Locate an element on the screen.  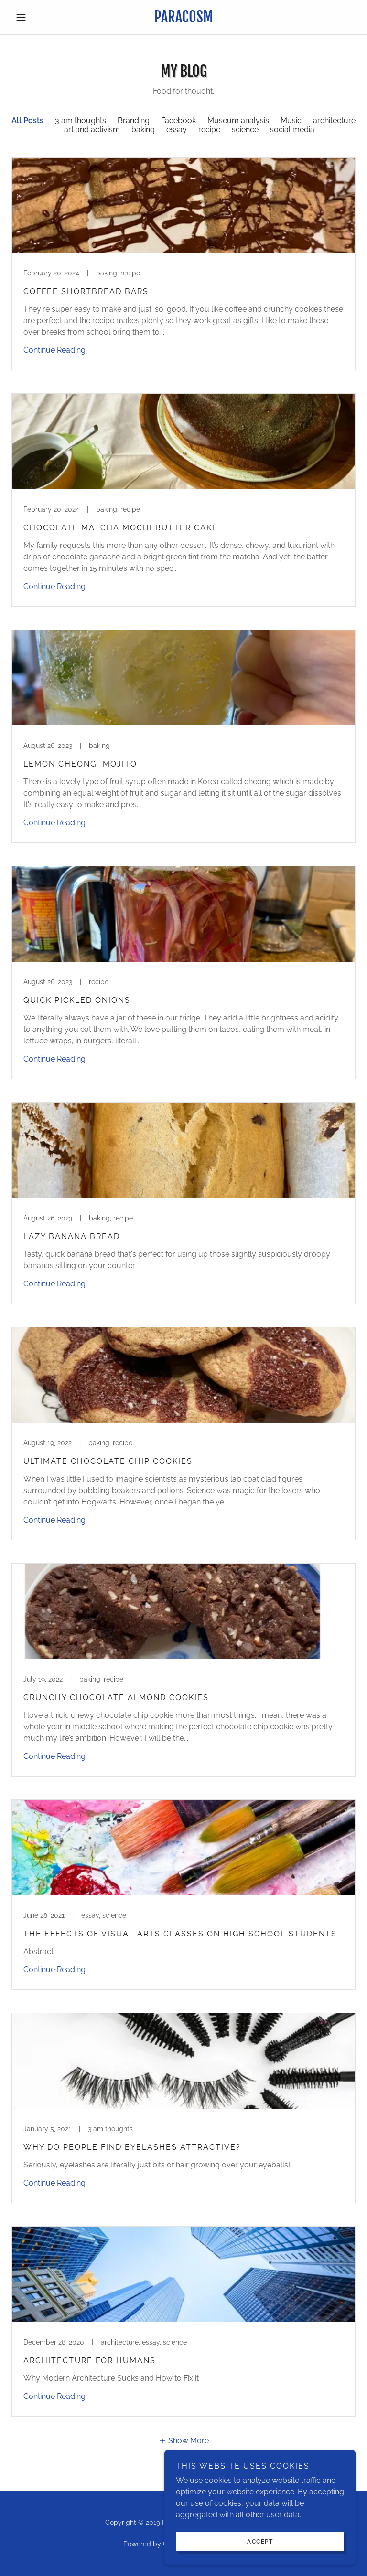
social media [link] is located at coordinates (292, 129).